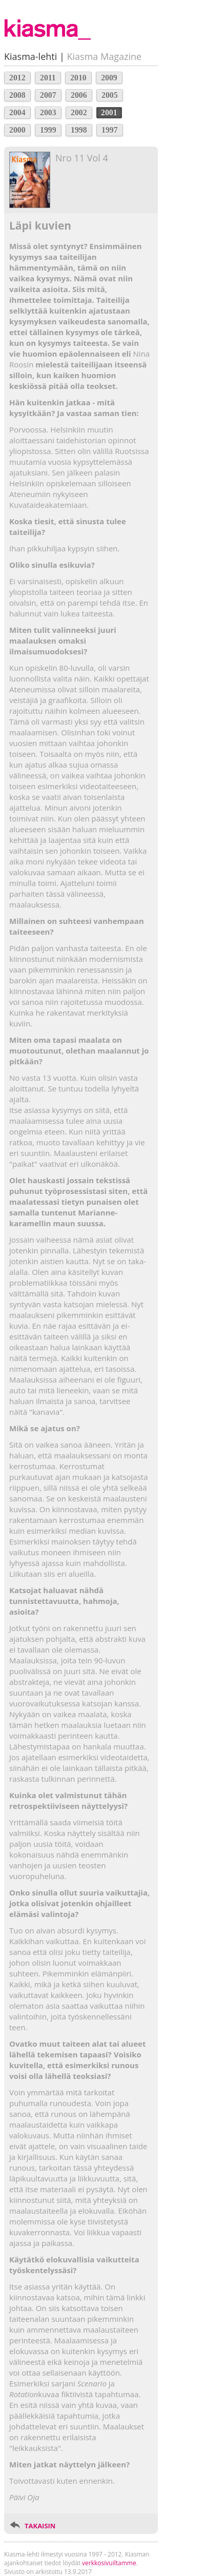 Image resolution: width=206 pixels, height=2576 pixels. What do you see at coordinates (17, 95) in the screenshot?
I see `2008` at bounding box center [17, 95].